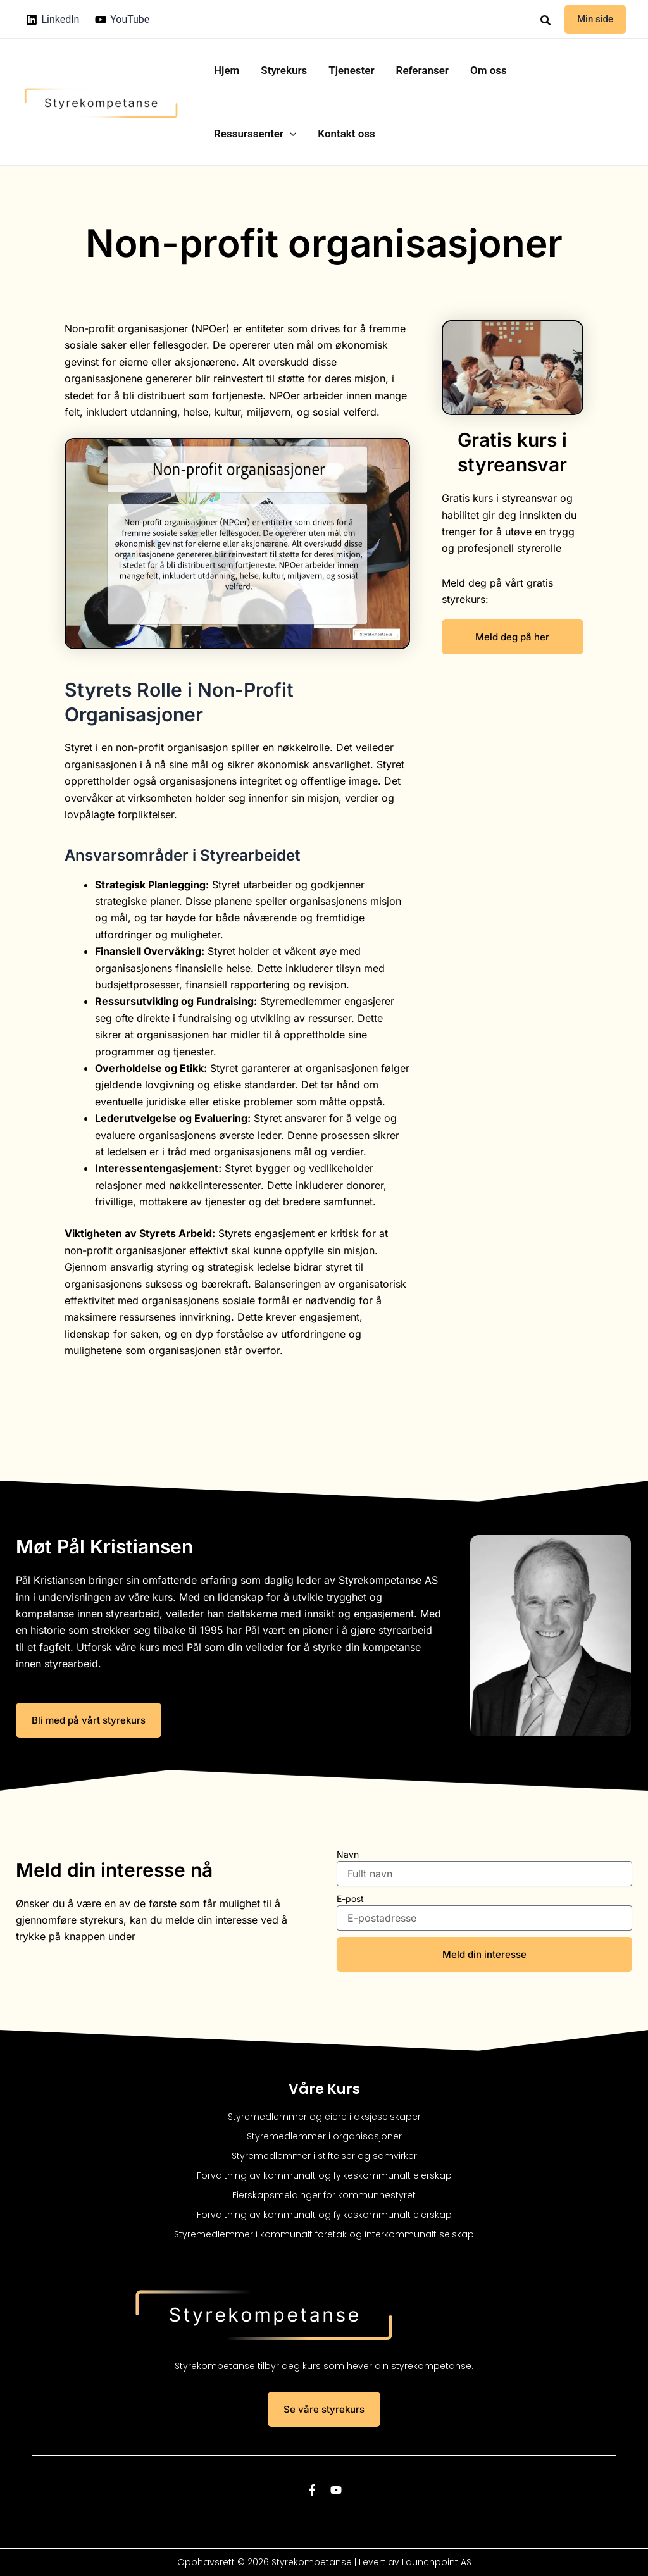 This screenshot has height=2576, width=648. I want to click on Navn, so click(348, 1854).